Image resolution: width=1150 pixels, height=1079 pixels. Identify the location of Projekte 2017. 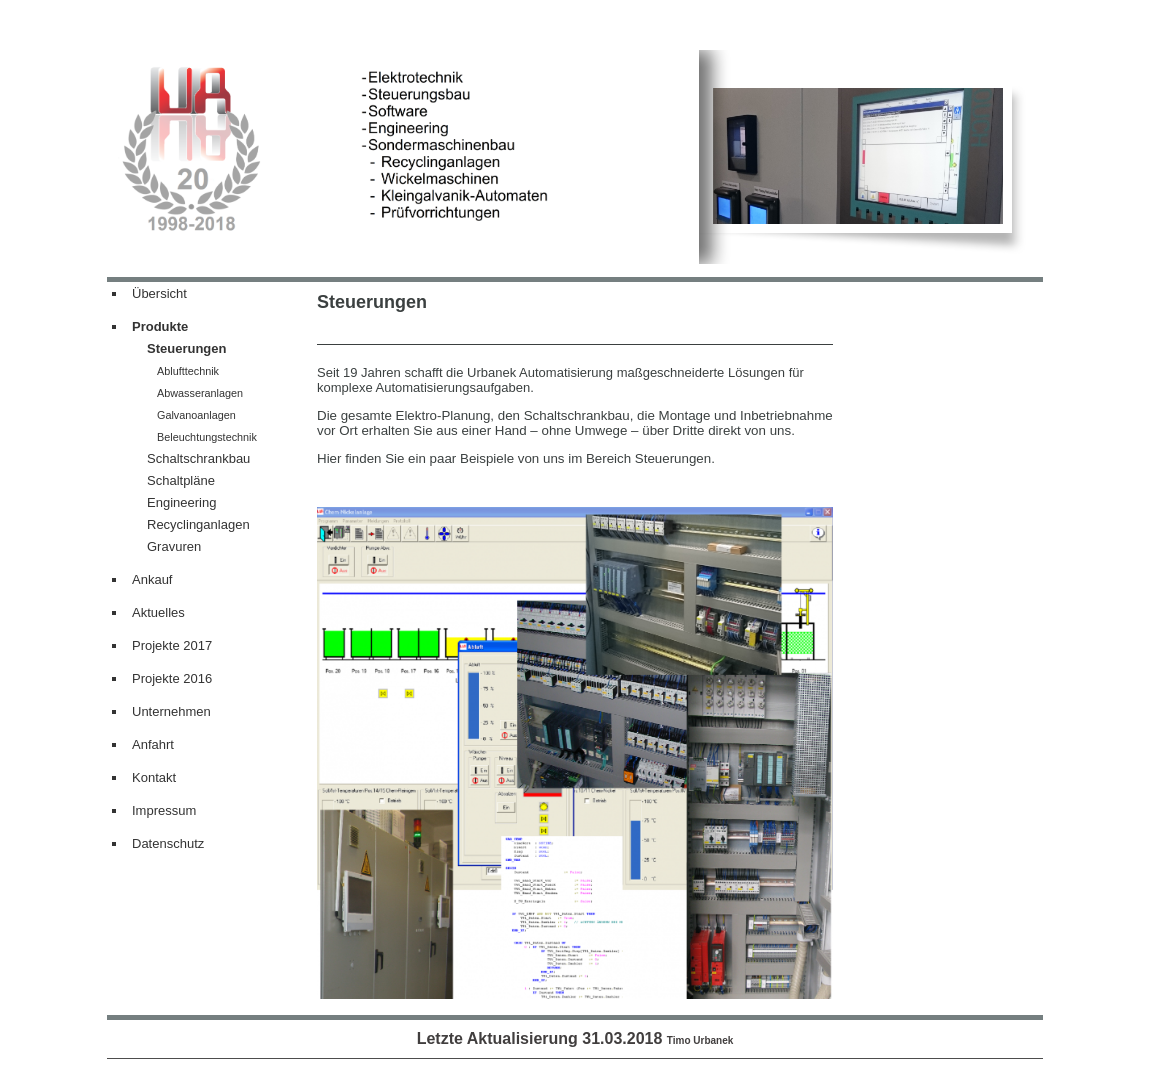
(172, 645).